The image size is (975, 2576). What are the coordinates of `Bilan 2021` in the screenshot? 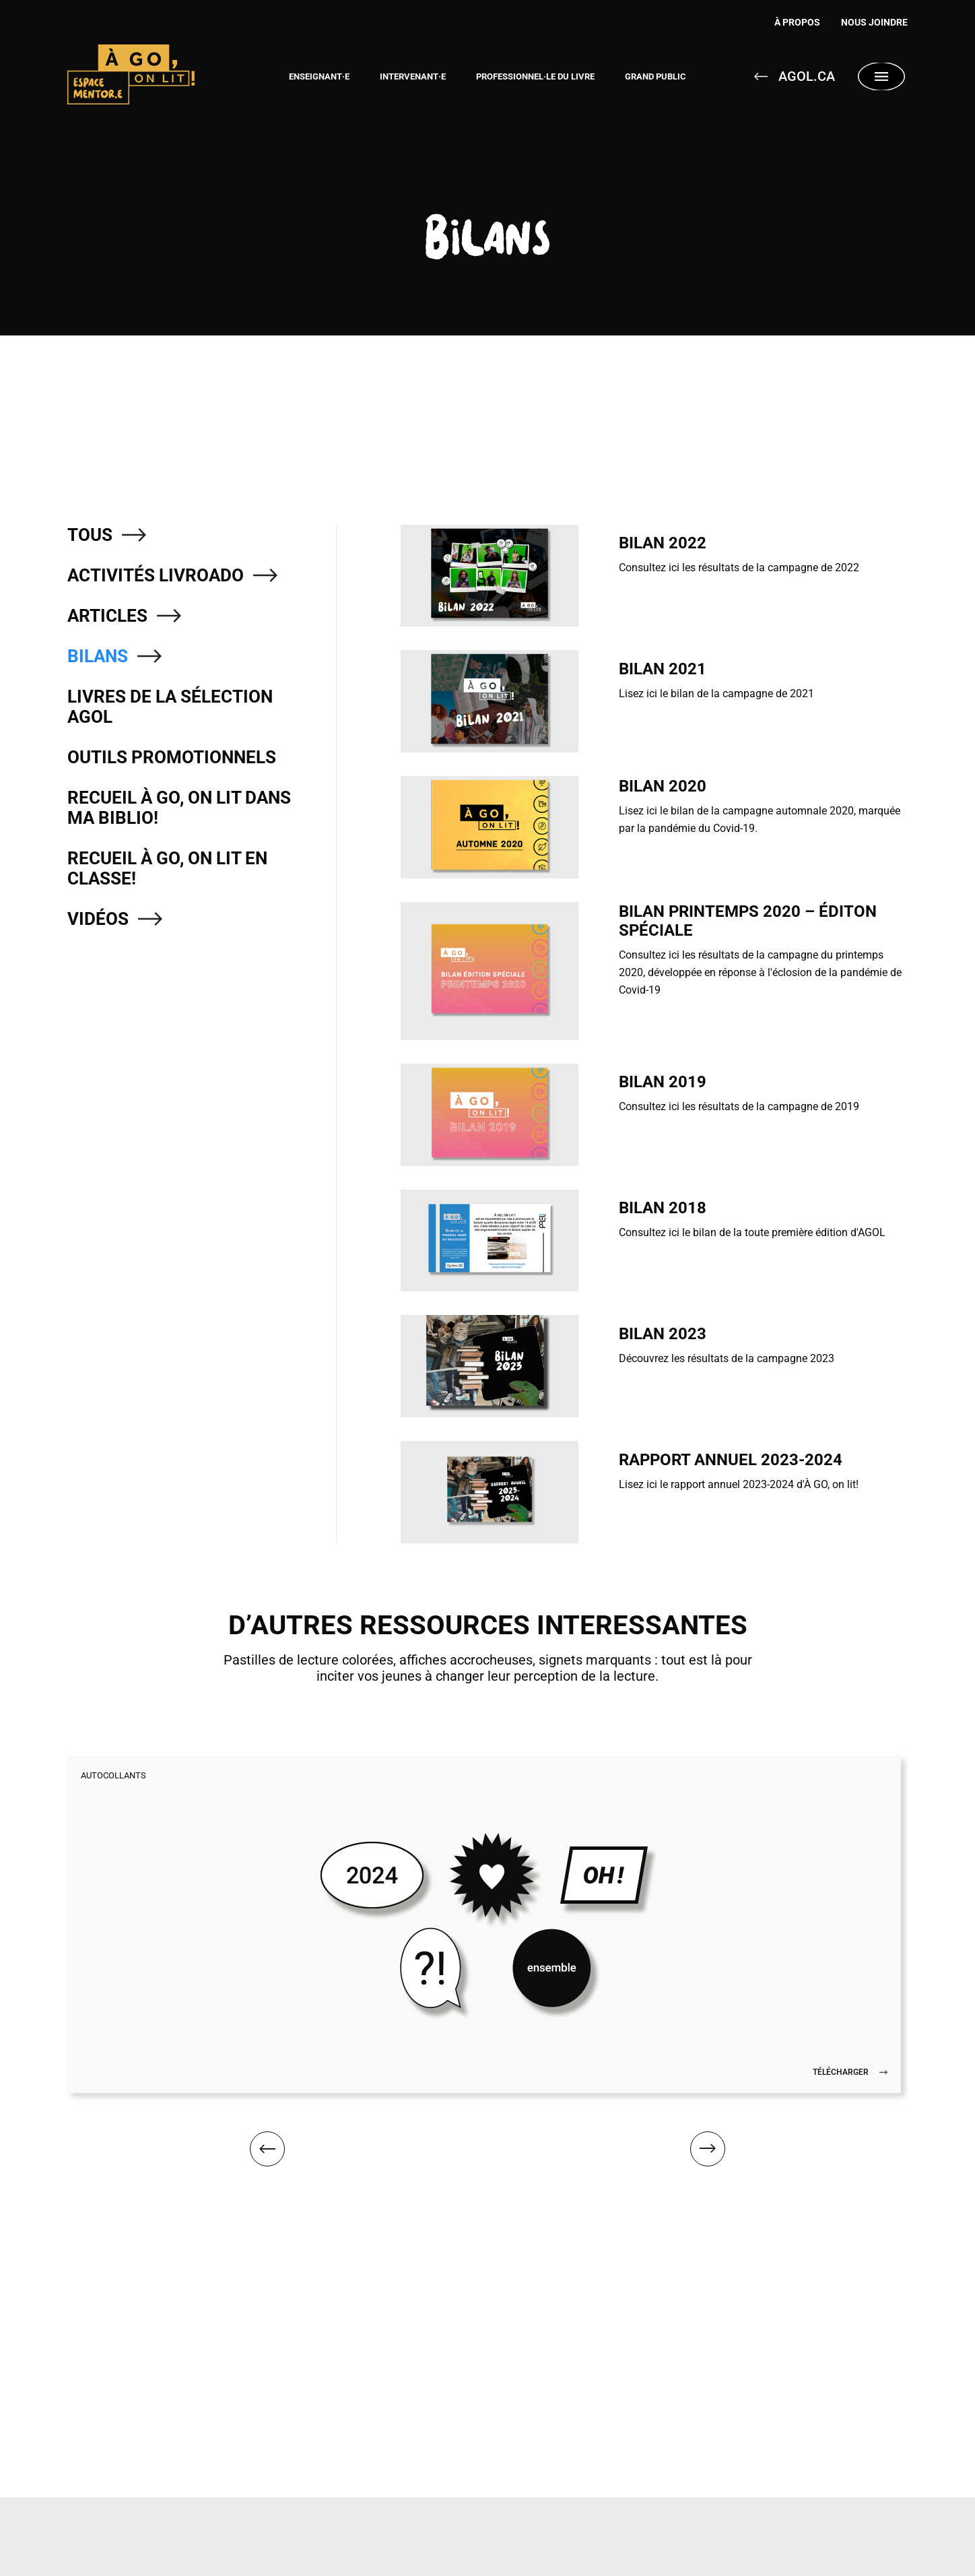 It's located at (662, 668).